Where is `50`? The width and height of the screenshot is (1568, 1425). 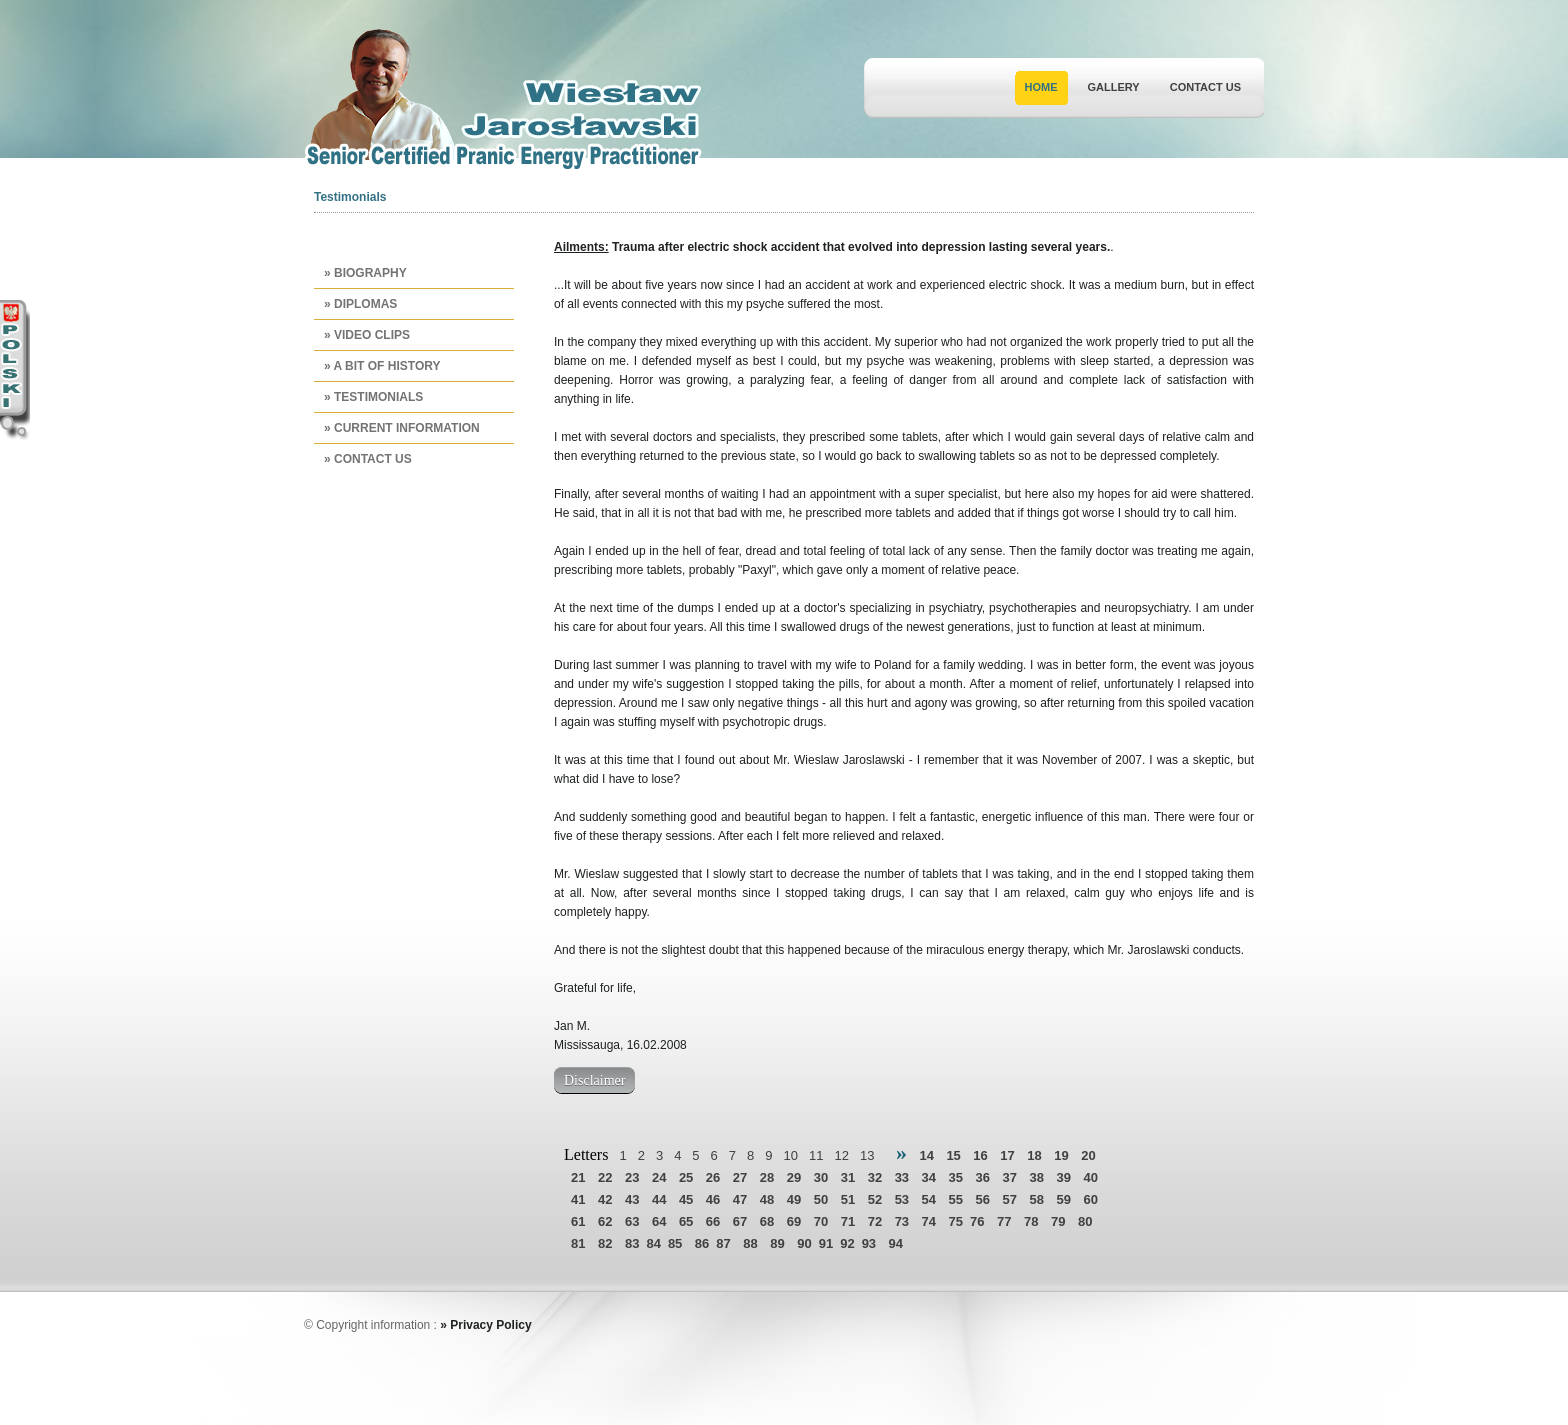 50 is located at coordinates (821, 1199).